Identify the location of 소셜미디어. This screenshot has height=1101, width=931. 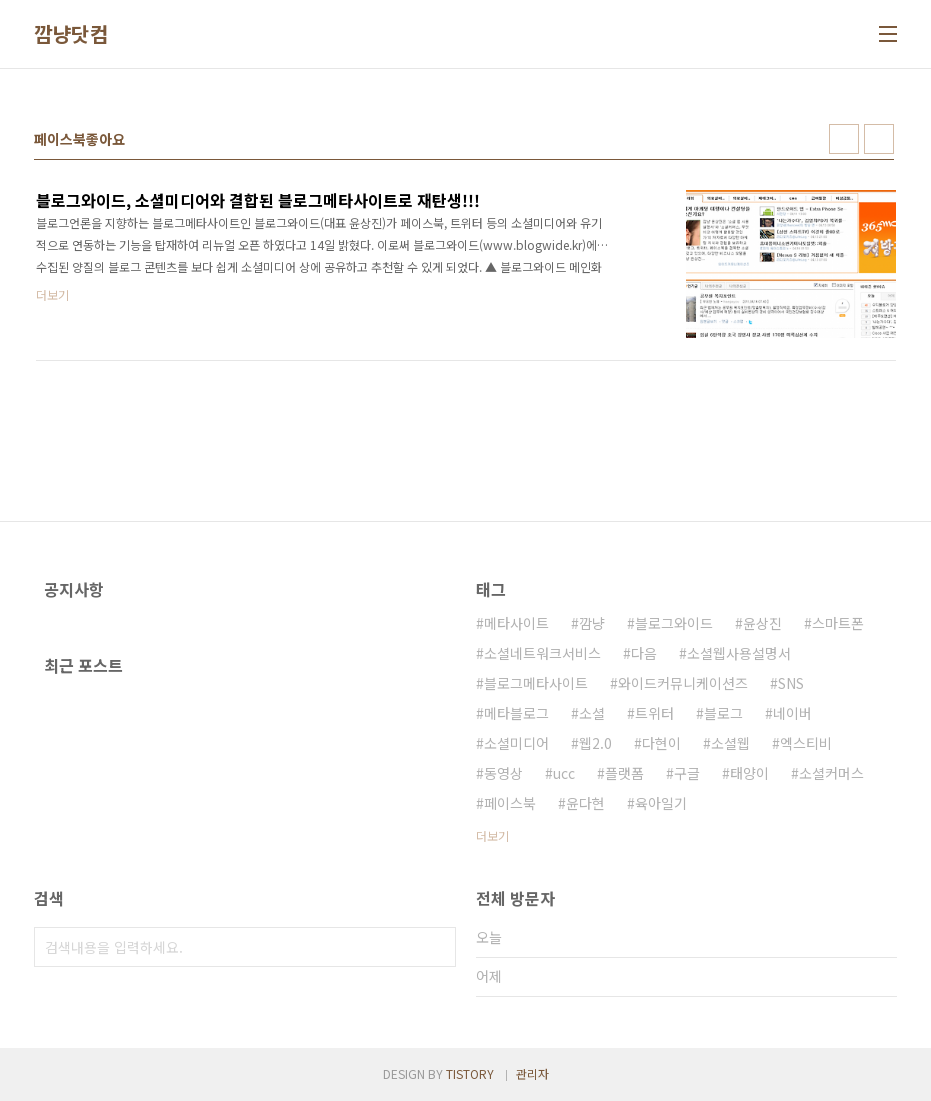
(516, 743).